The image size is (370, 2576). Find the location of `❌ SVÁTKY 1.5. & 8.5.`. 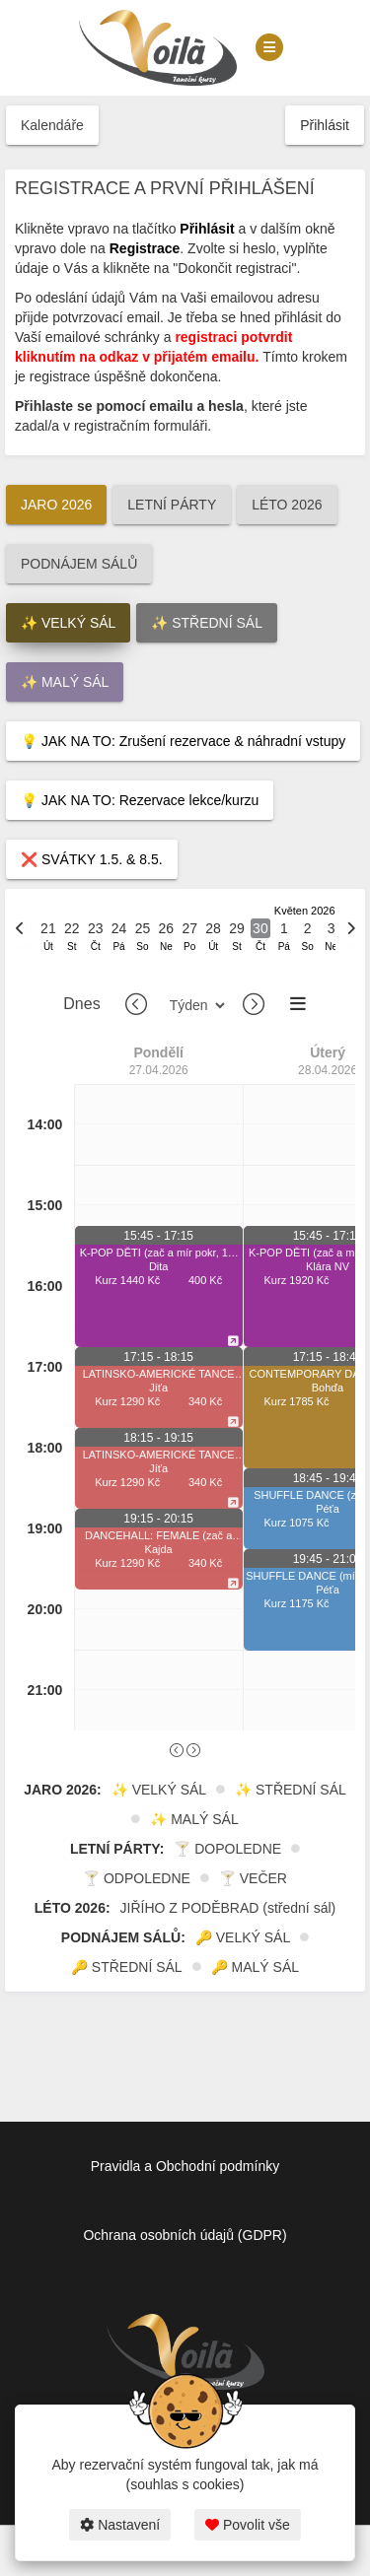

❌ SVÁTKY 1.5. & 8.5. is located at coordinates (92, 859).